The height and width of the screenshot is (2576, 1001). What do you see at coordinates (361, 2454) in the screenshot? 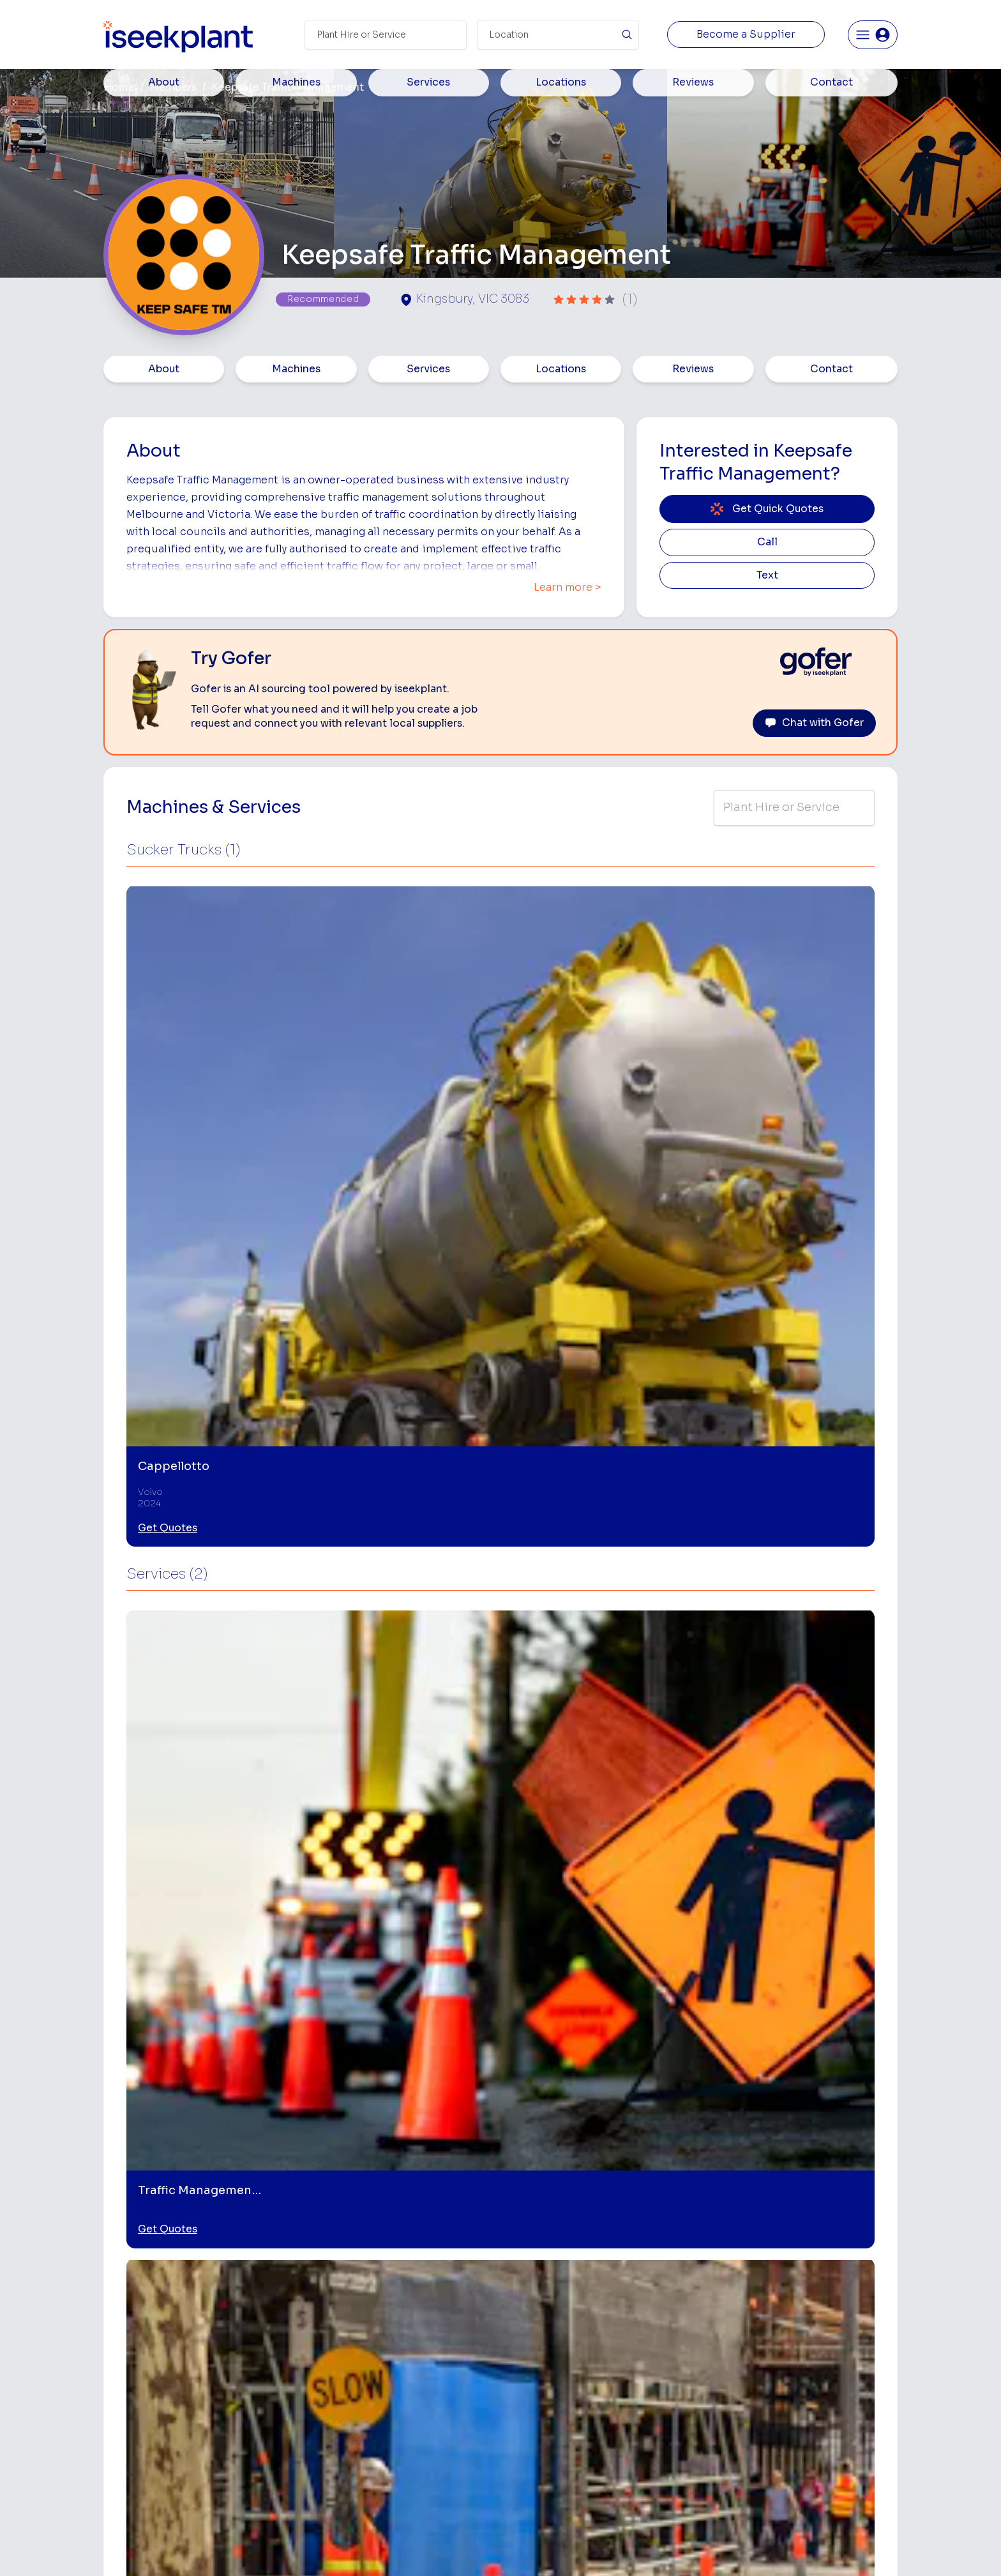
I see `Gofer` at bounding box center [361, 2454].